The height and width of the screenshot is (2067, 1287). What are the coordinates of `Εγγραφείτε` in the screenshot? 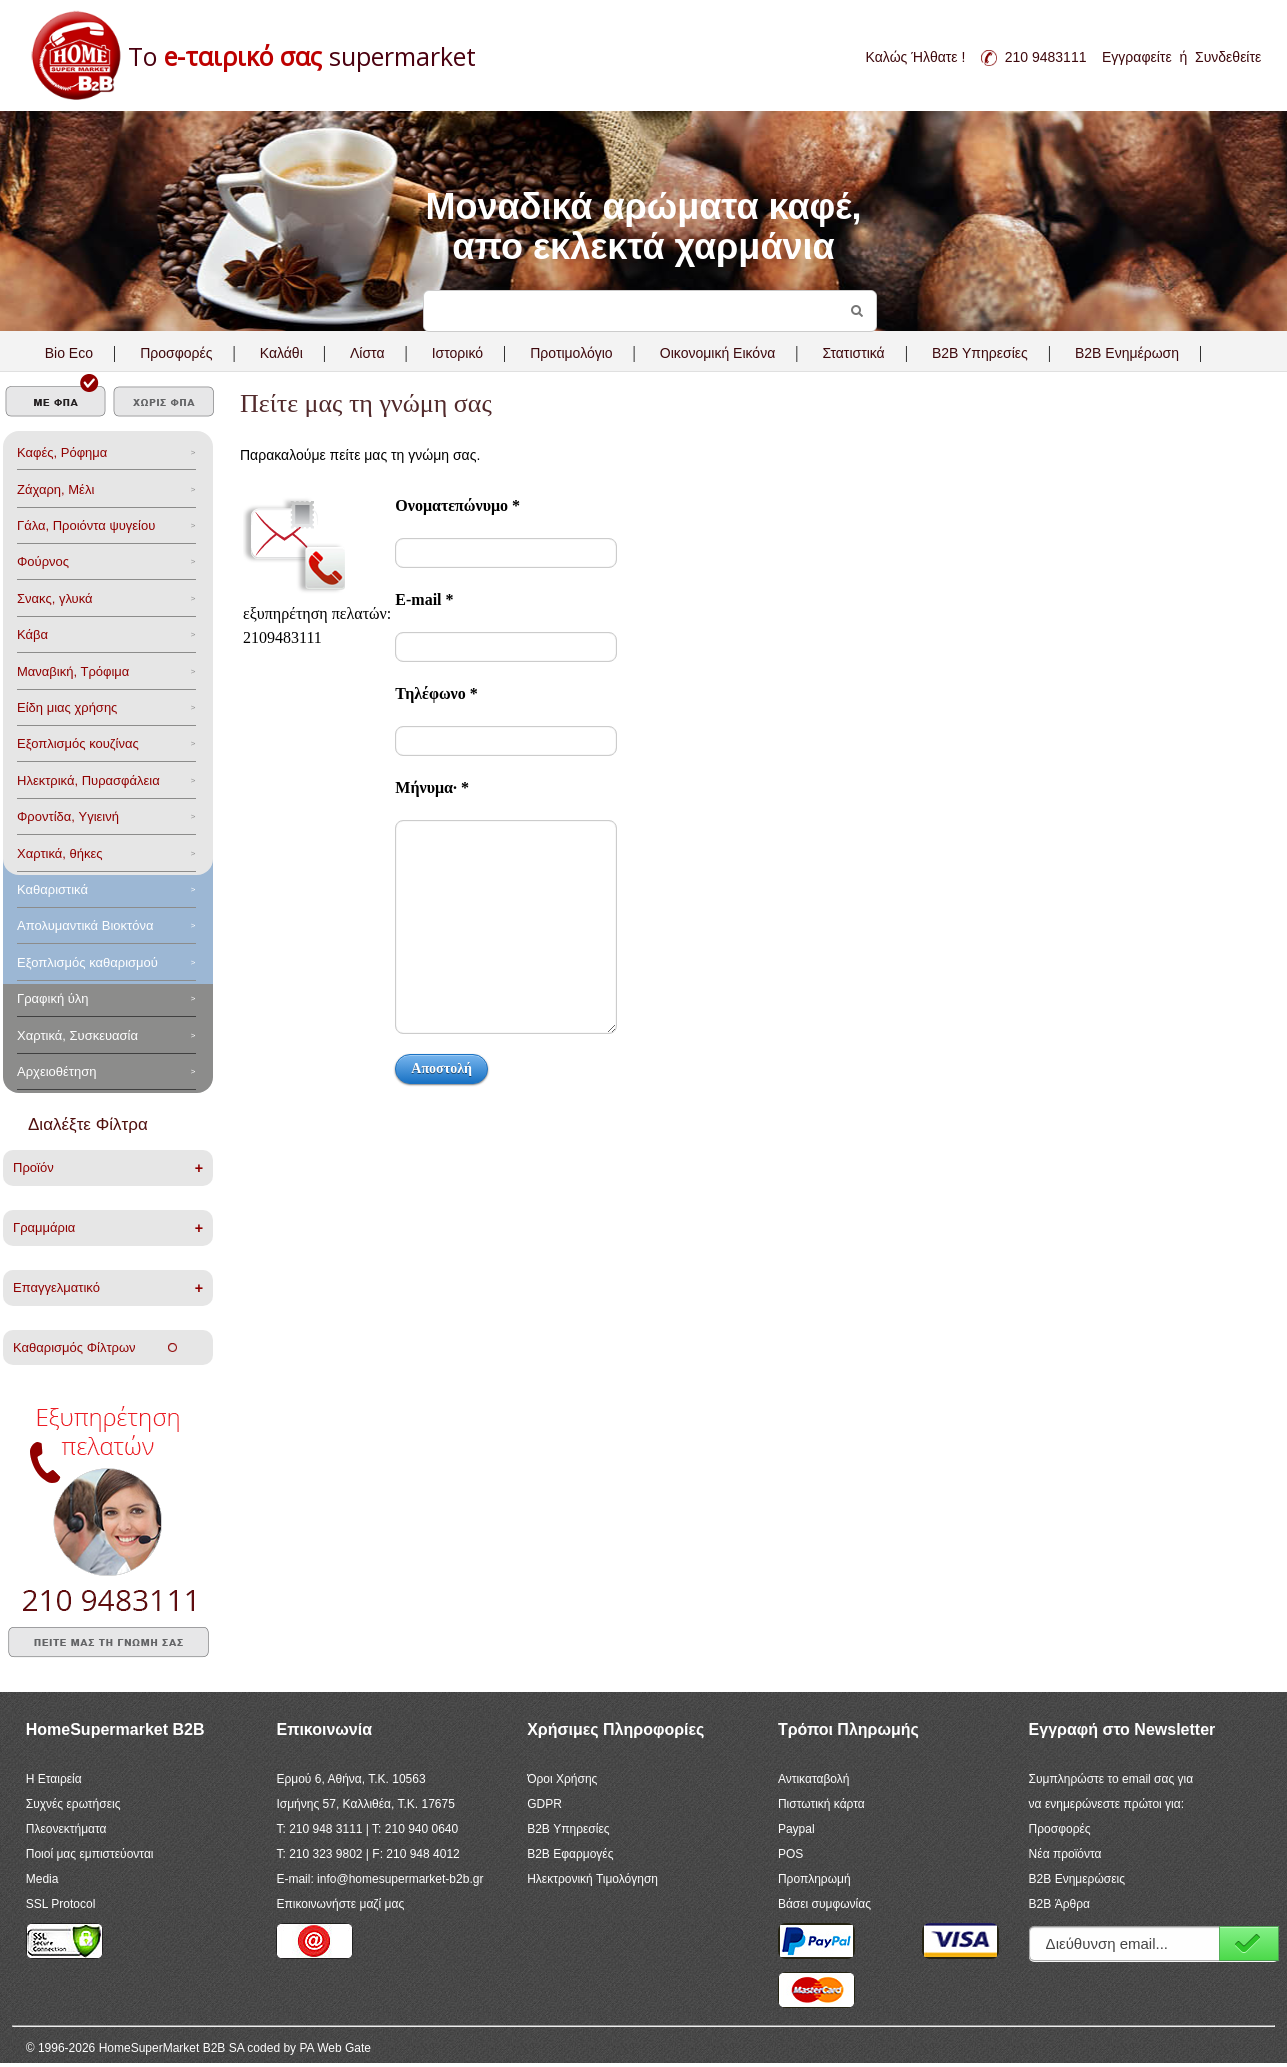 It's located at (1137, 57).